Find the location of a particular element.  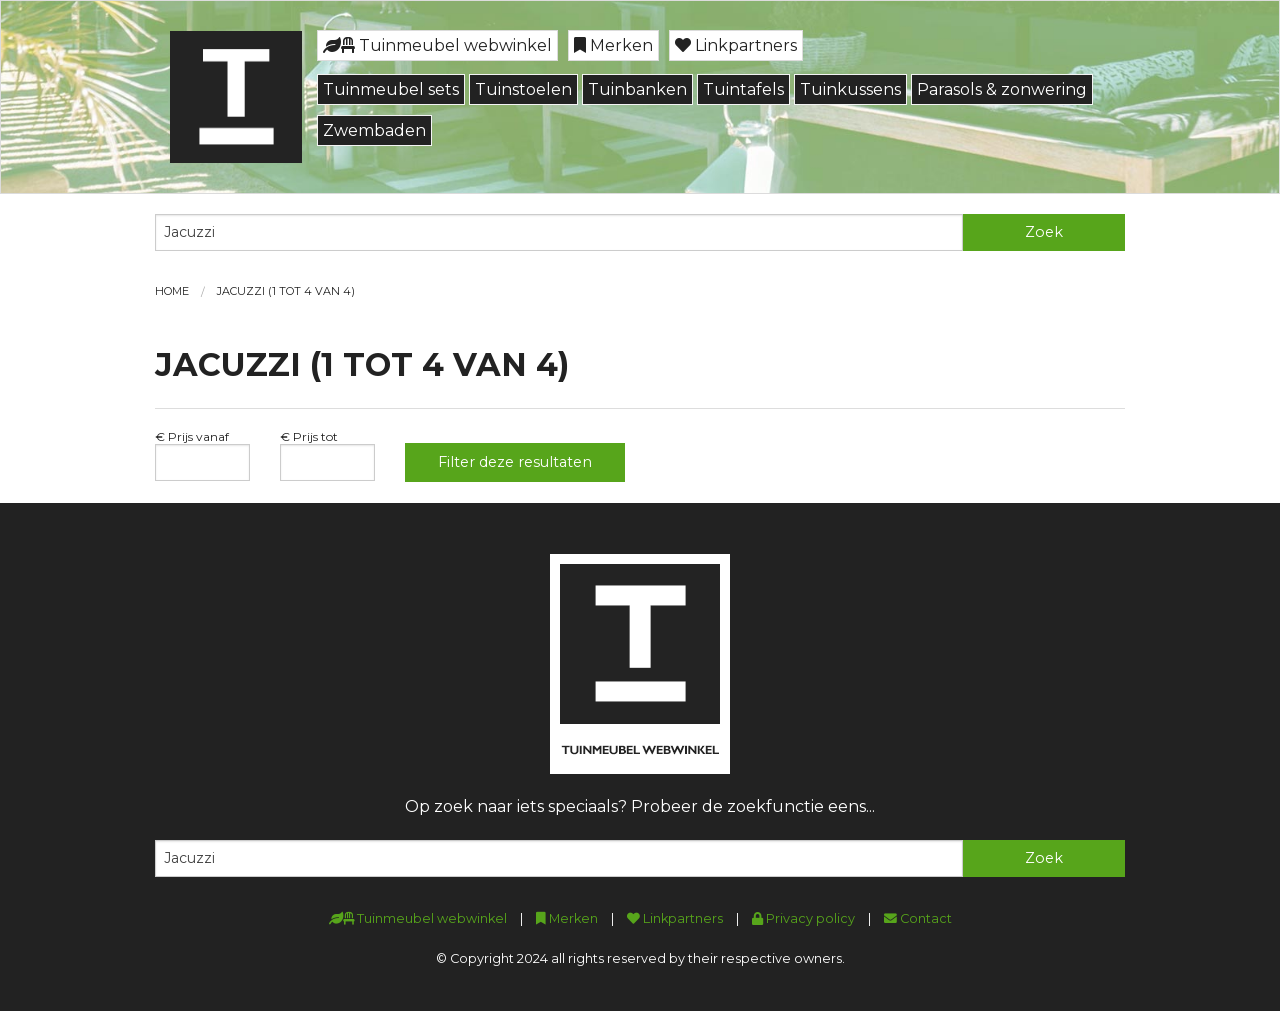

Privacy policy is located at coordinates (803, 918).